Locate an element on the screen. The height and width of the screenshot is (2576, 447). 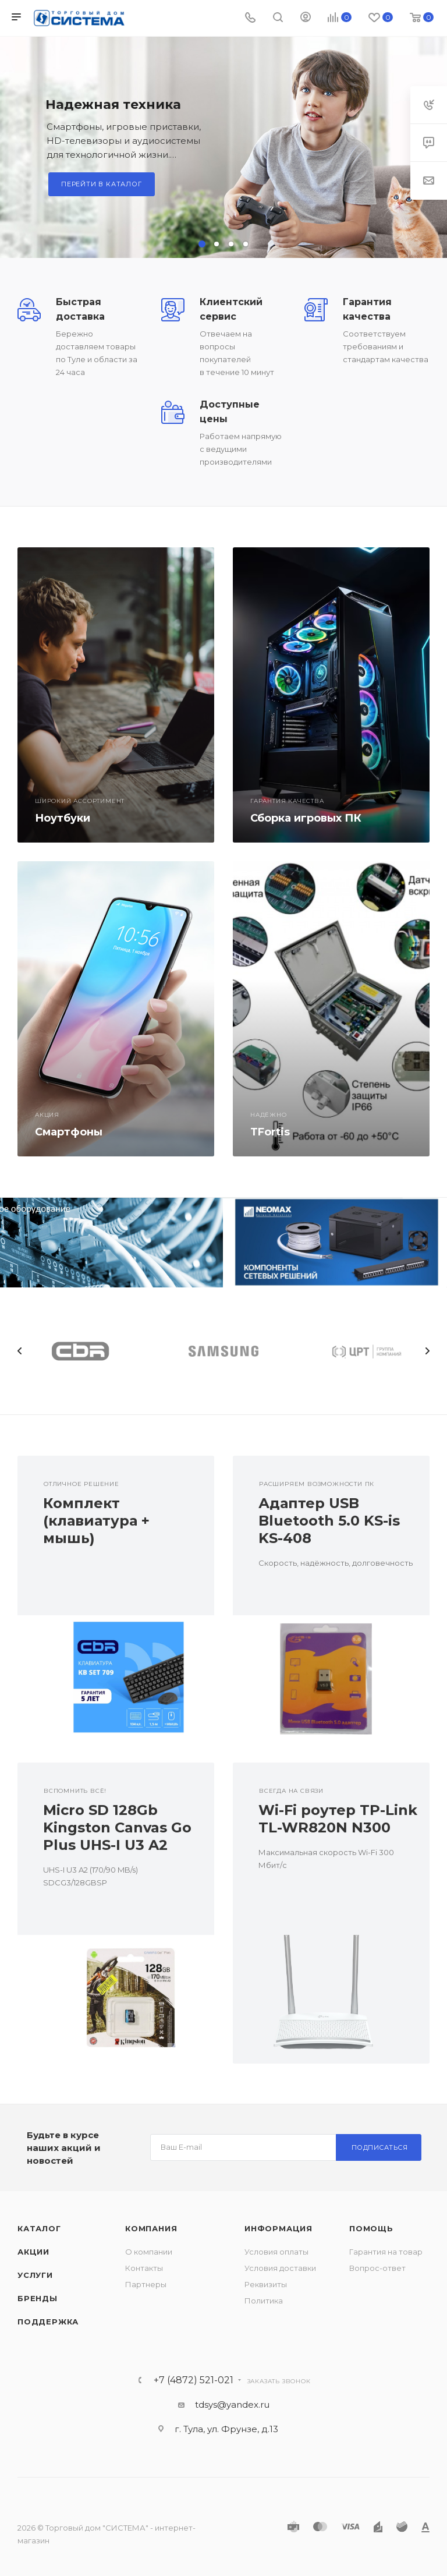
Адаптер USB Bluetooth 5.0 KS-is KS-408 is located at coordinates (329, 1521).